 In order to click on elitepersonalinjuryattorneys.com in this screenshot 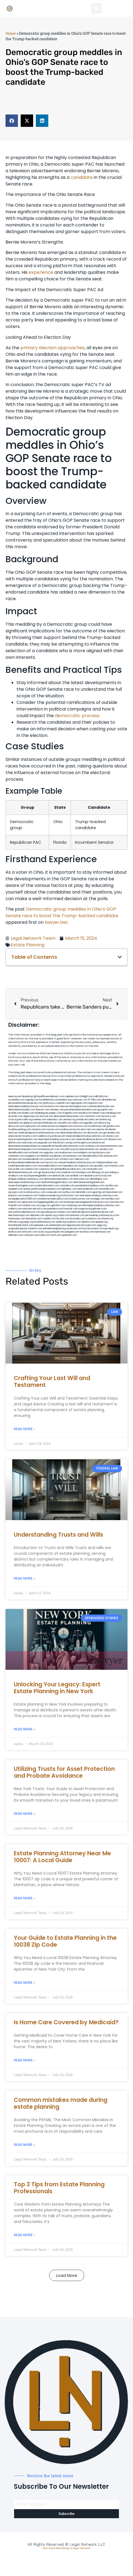, I will do `click(25, 1179)`.